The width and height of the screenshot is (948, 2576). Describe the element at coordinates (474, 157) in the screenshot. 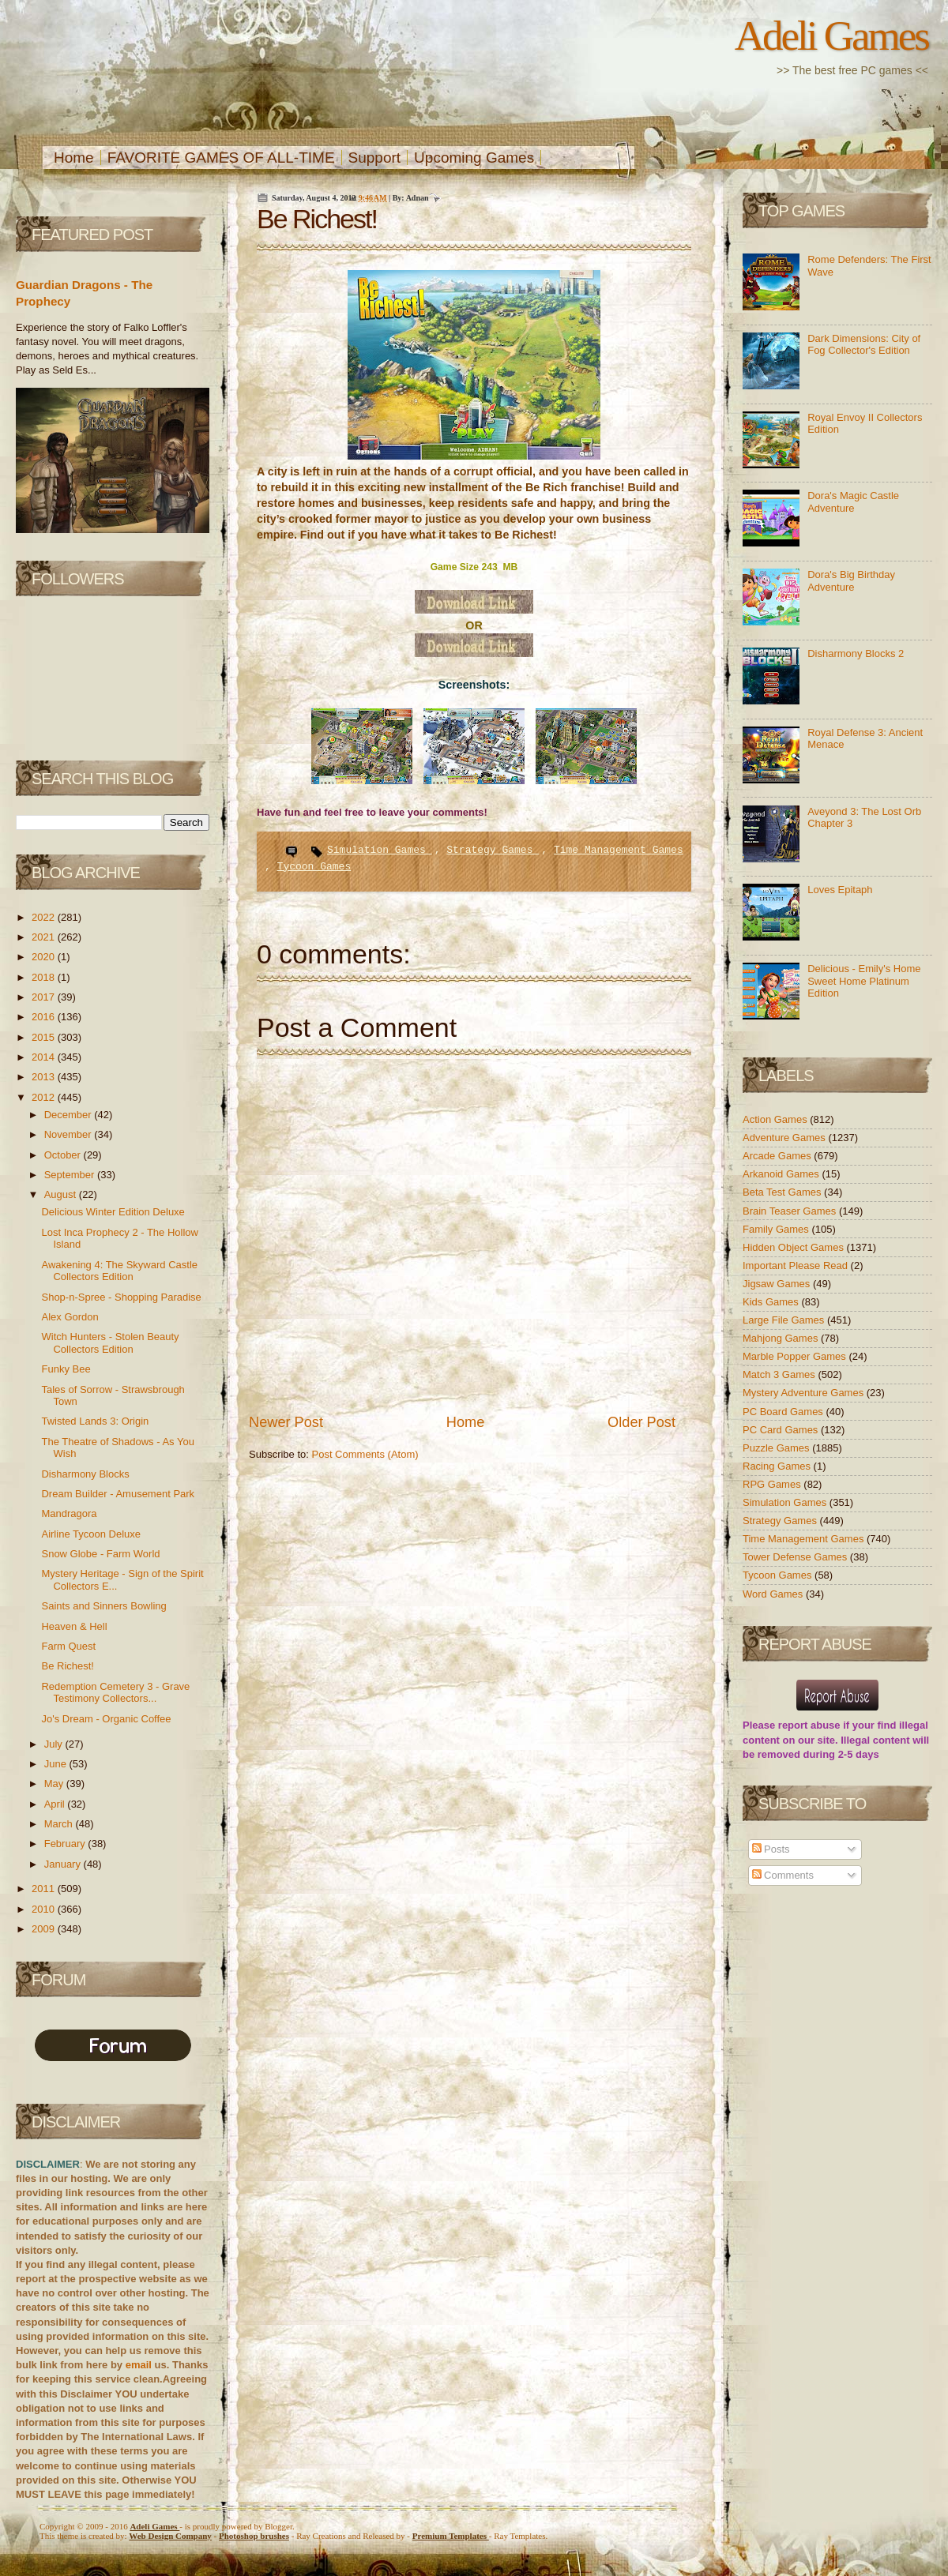

I see `Upcoming Games` at that location.